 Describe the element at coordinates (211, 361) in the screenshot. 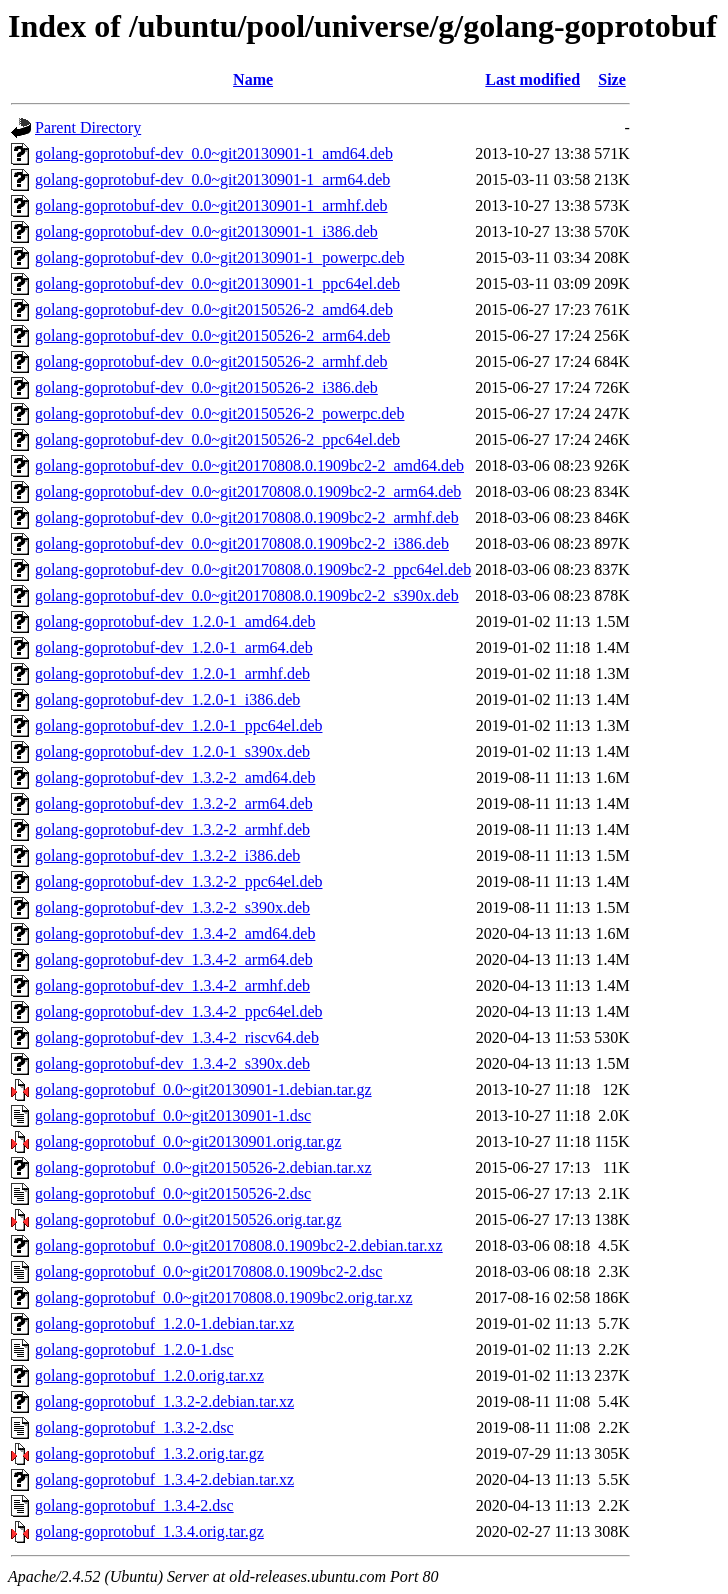

I see `golang-goprotobuf-dev_0.0~git20150526-2_armhf.deb` at that location.